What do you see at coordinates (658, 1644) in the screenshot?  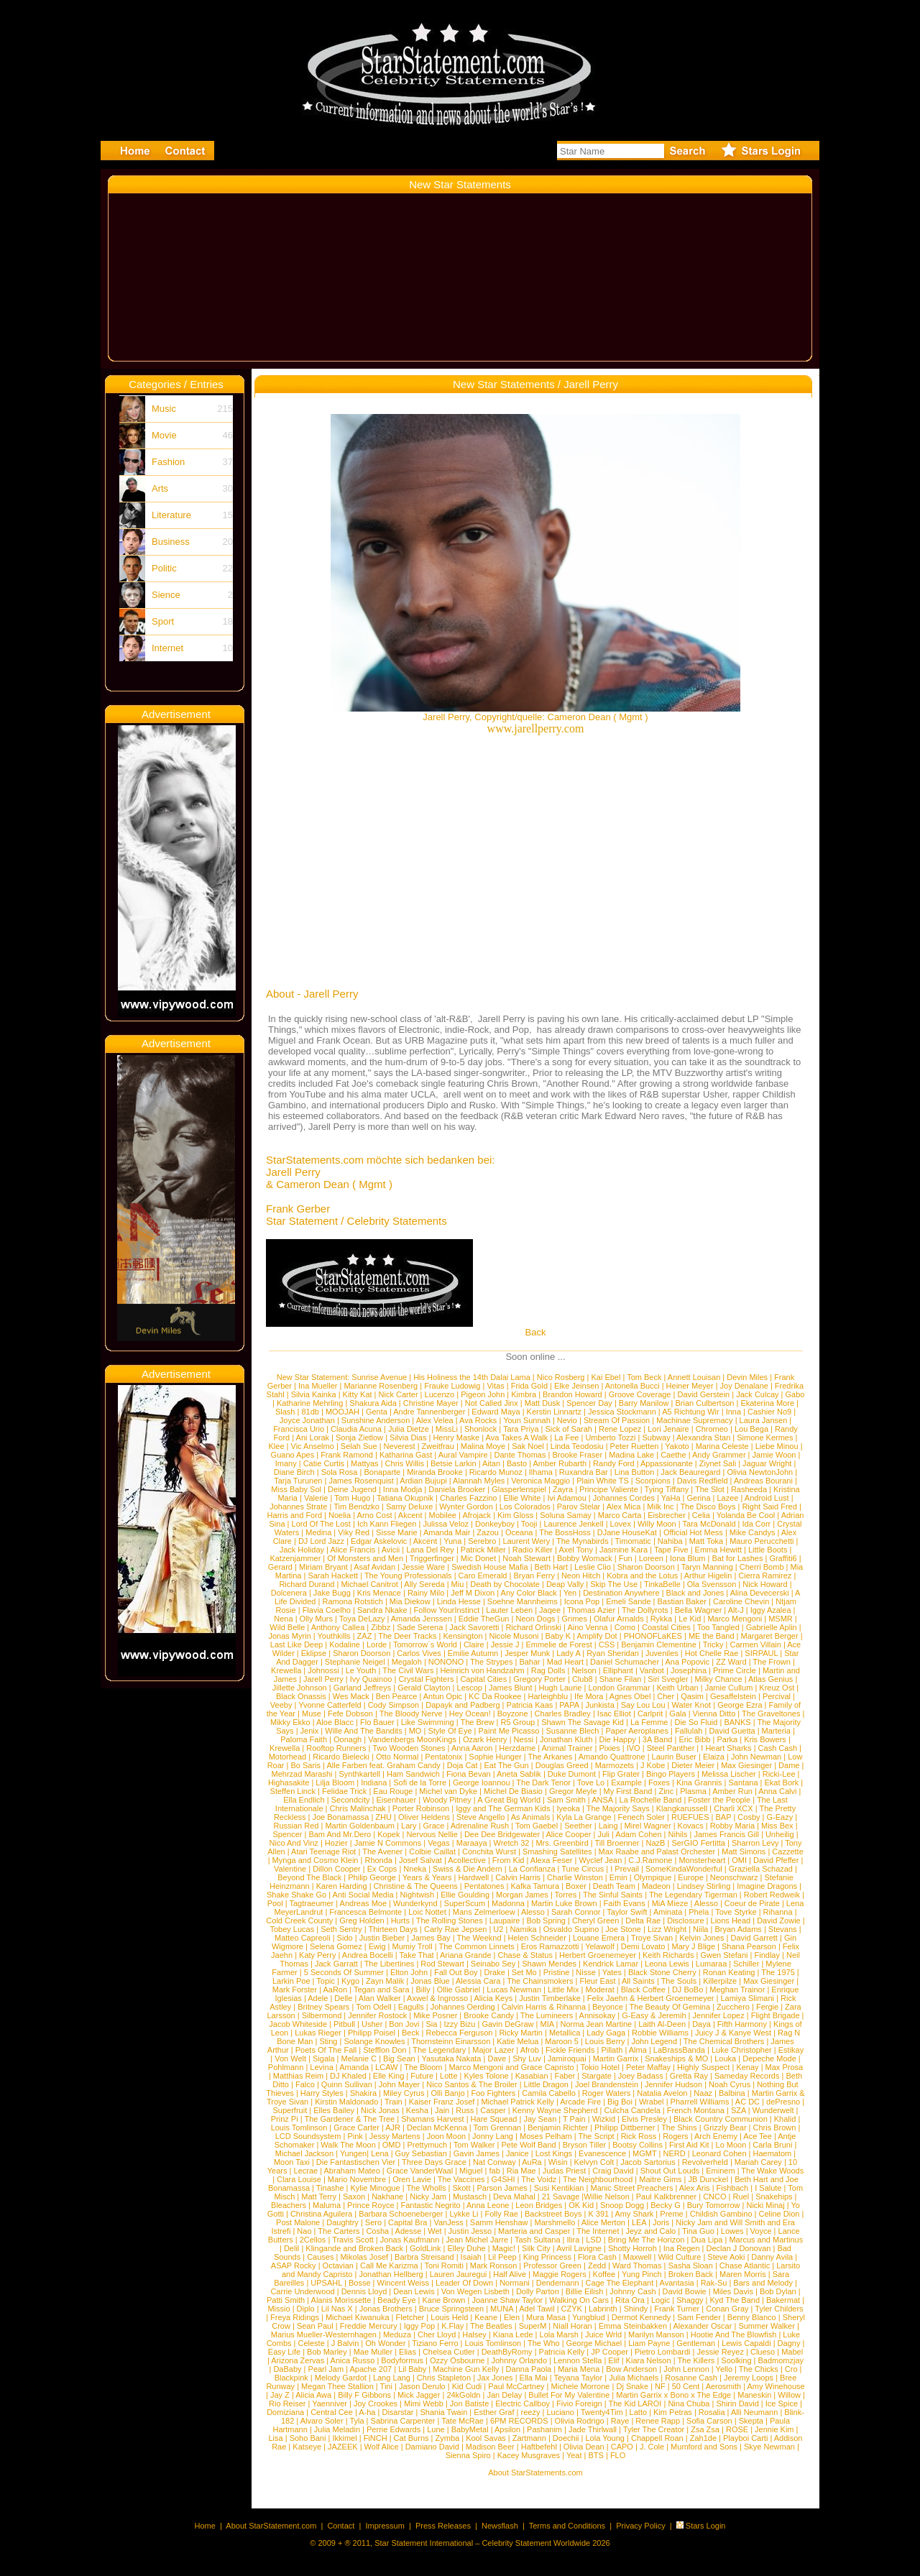 I see `Benjamin Clementine` at bounding box center [658, 1644].